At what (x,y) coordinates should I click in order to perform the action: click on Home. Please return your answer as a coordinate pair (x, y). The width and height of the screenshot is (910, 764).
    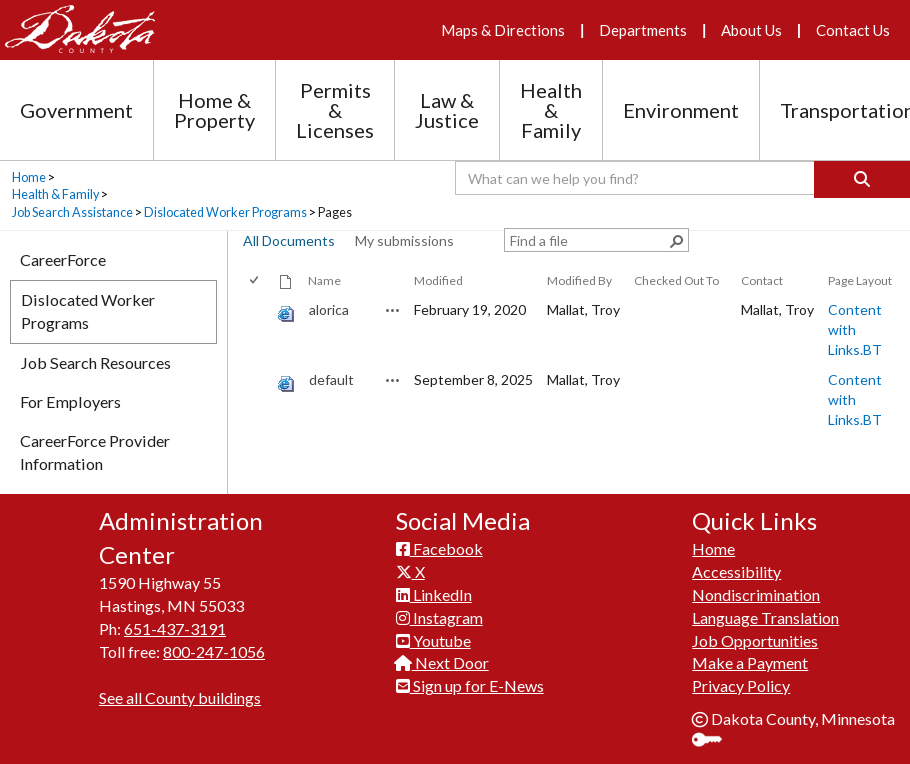
    Looking at the image, I should click on (29, 177).